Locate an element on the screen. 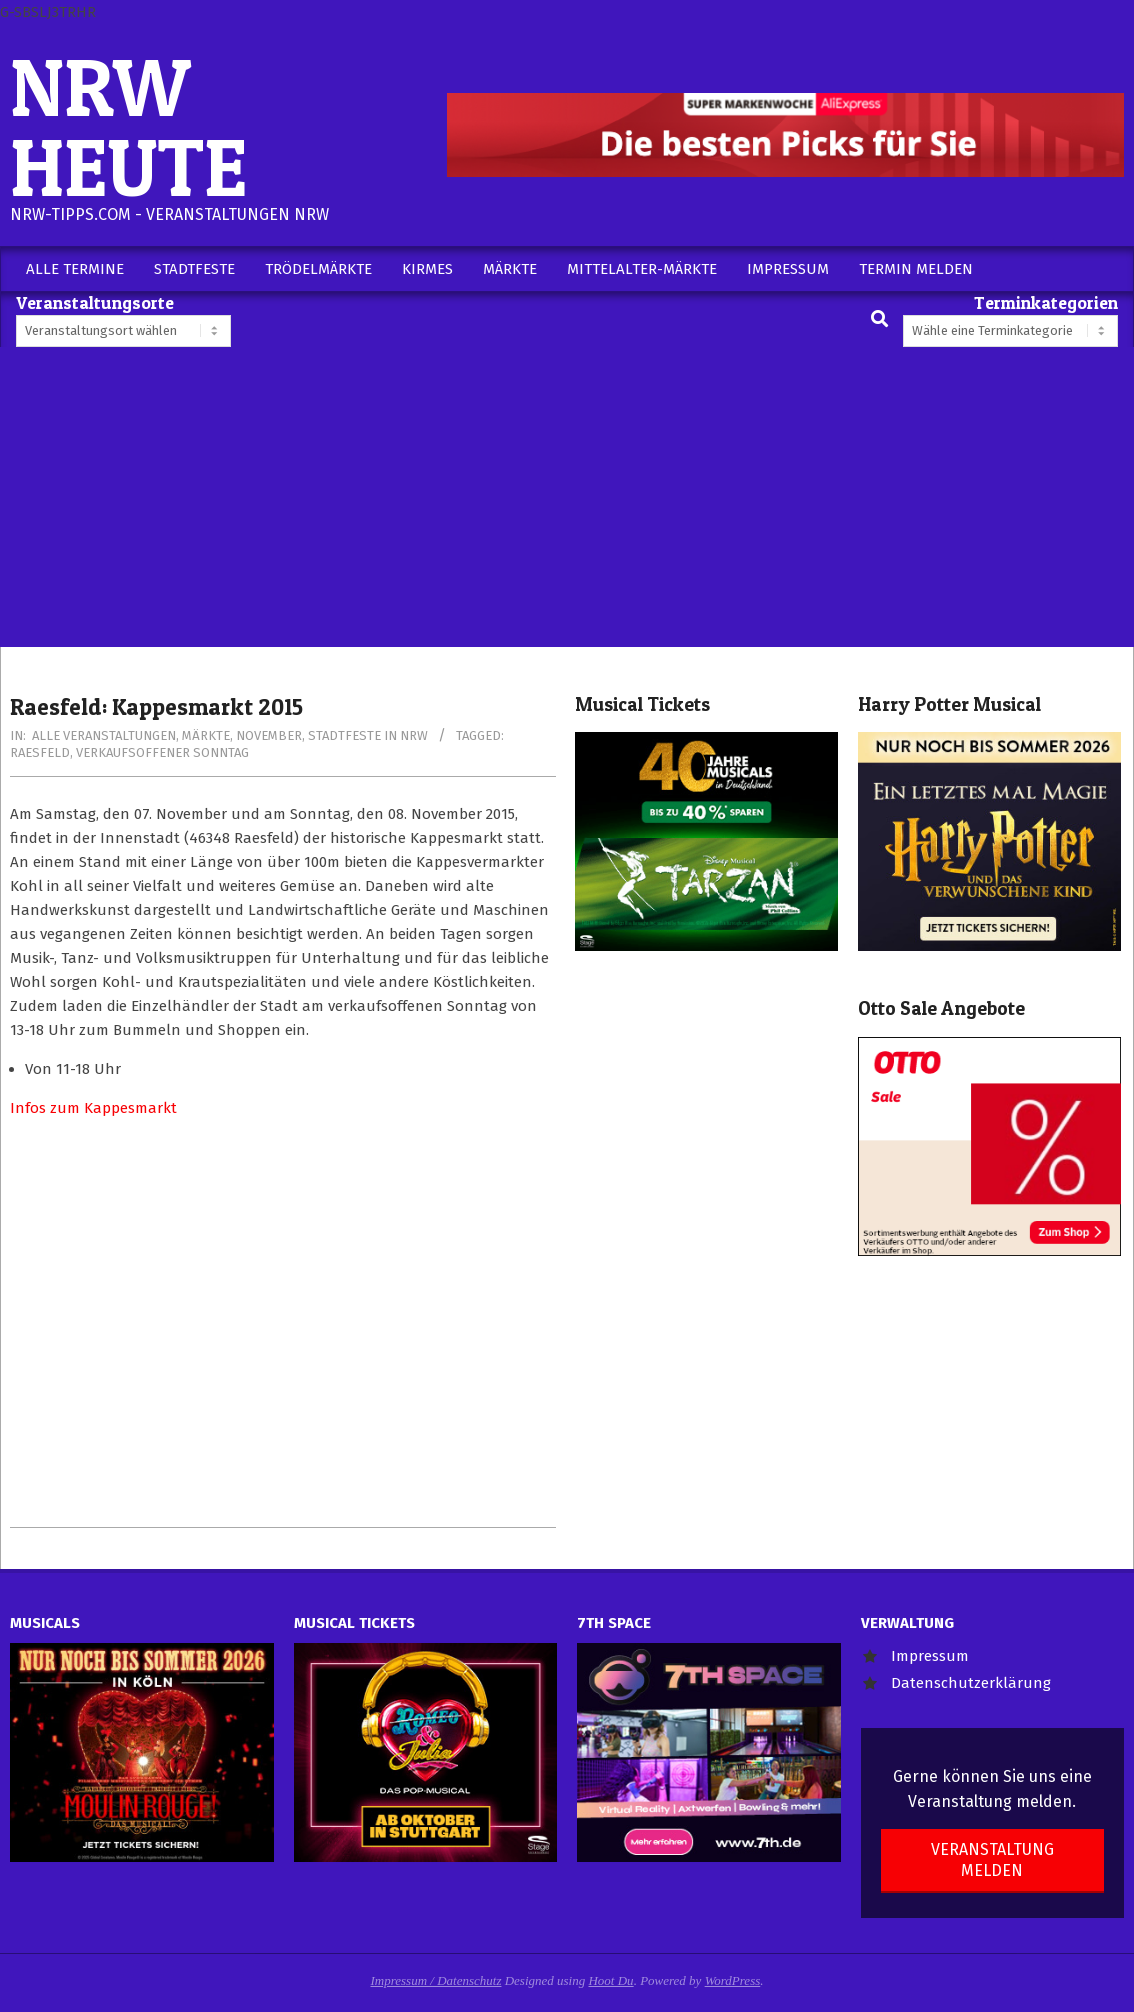 The image size is (1134, 2012). Raesfeld is located at coordinates (40, 752).